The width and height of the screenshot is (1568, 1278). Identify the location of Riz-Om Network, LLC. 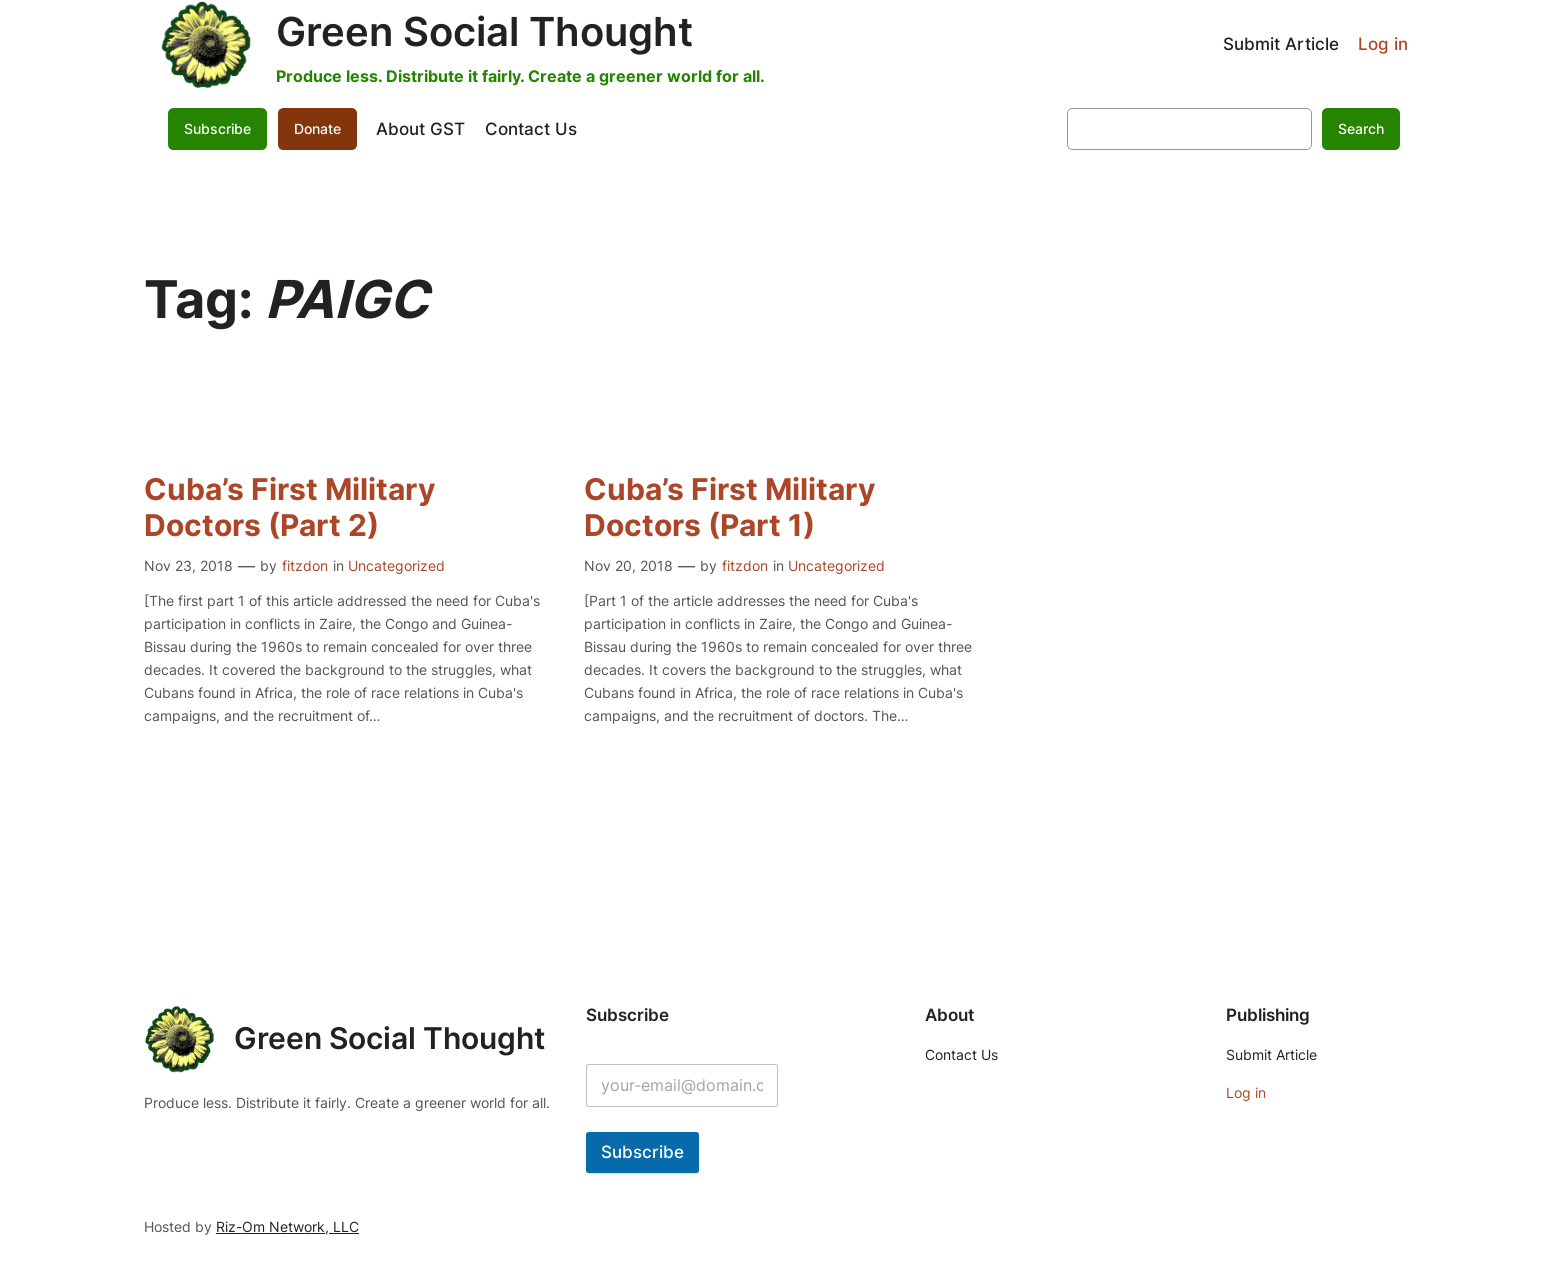
(287, 1226).